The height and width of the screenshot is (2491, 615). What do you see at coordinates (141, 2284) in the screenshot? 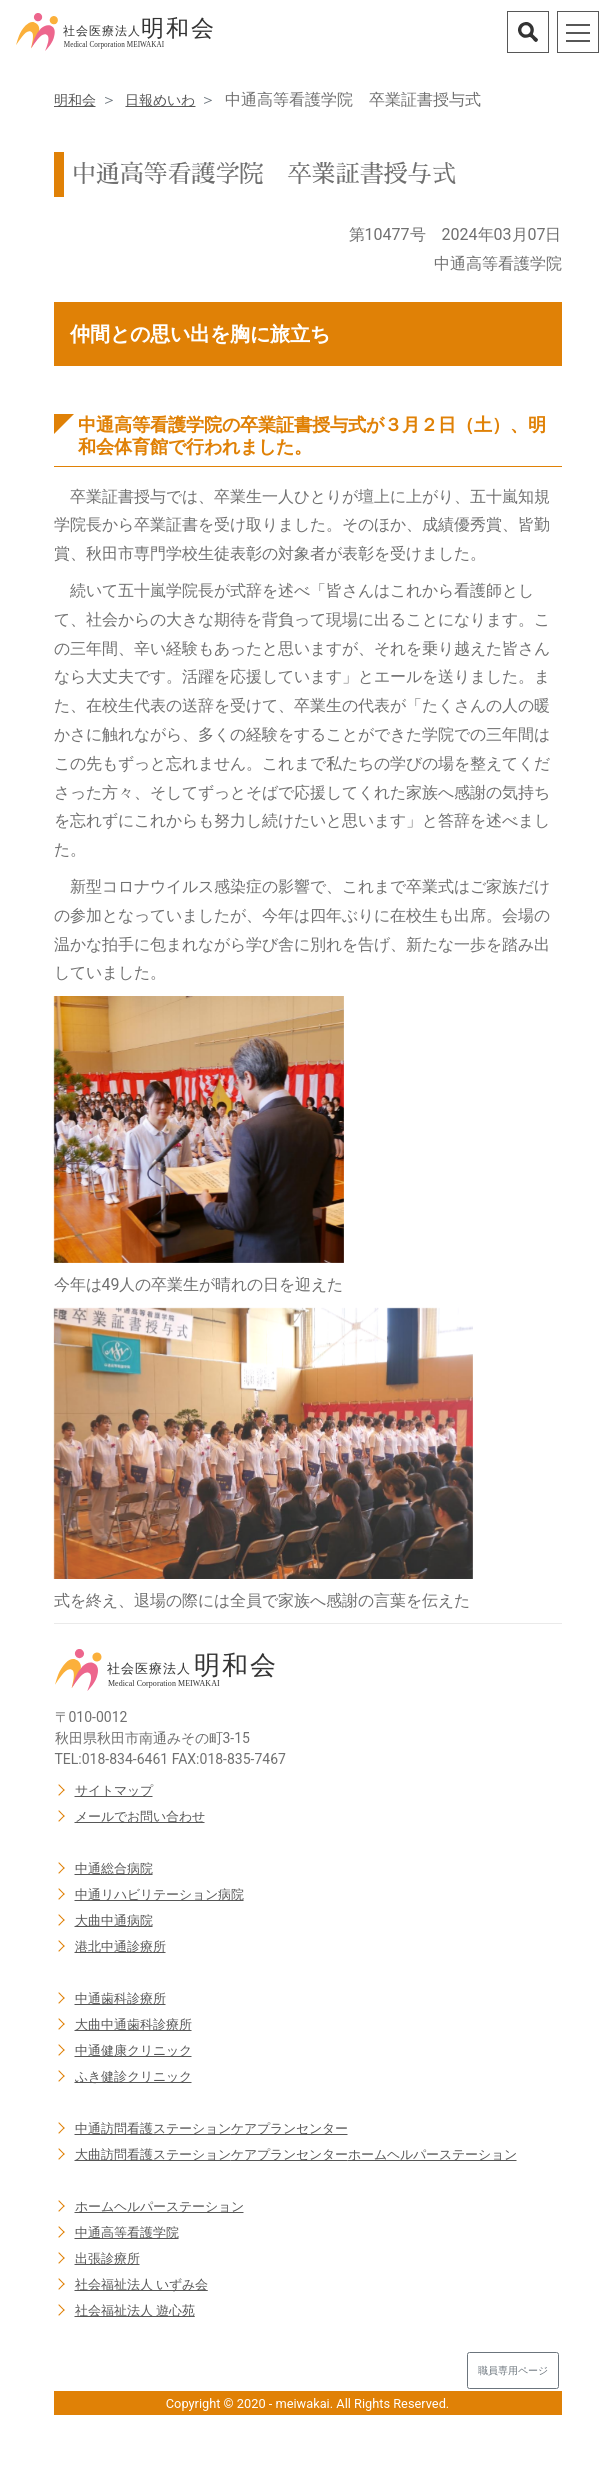
I see `社会福祉法人 いずみ会` at bounding box center [141, 2284].